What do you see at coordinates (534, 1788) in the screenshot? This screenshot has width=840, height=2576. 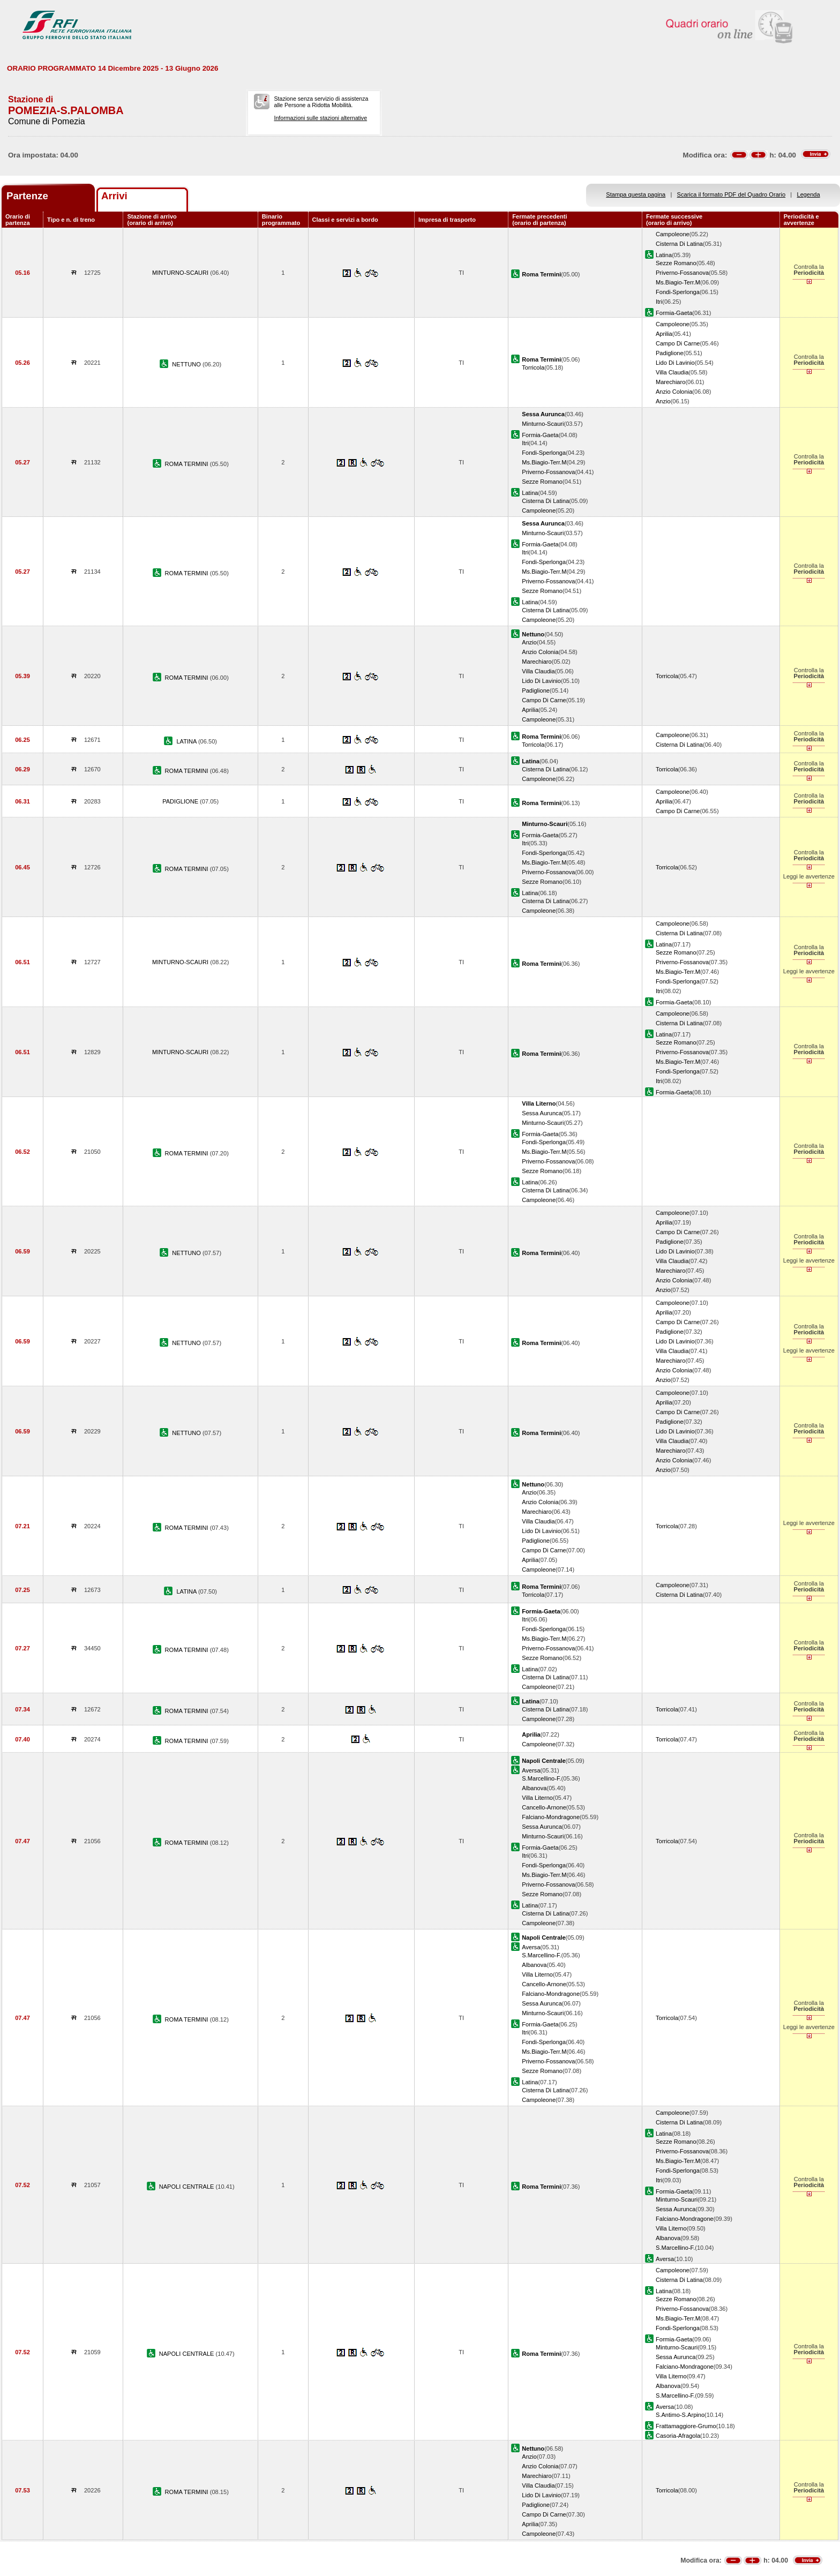 I see `Albanova` at bounding box center [534, 1788].